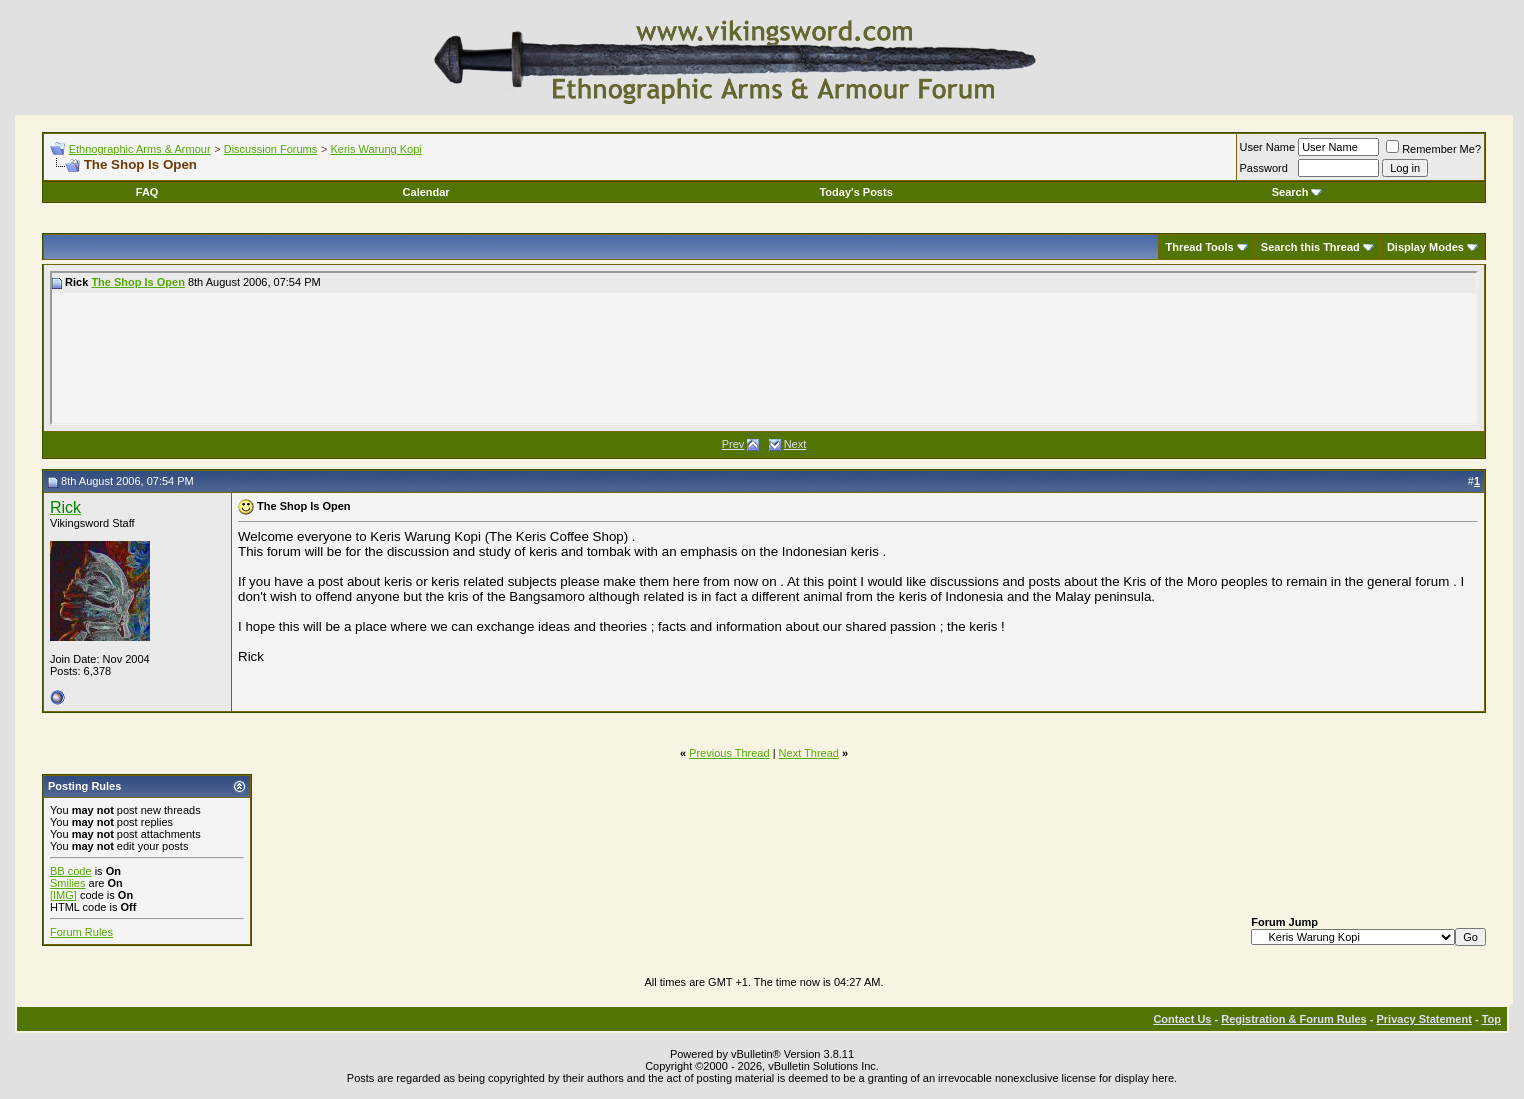 This screenshot has height=1099, width=1524. I want to click on BB code, so click(71, 871).